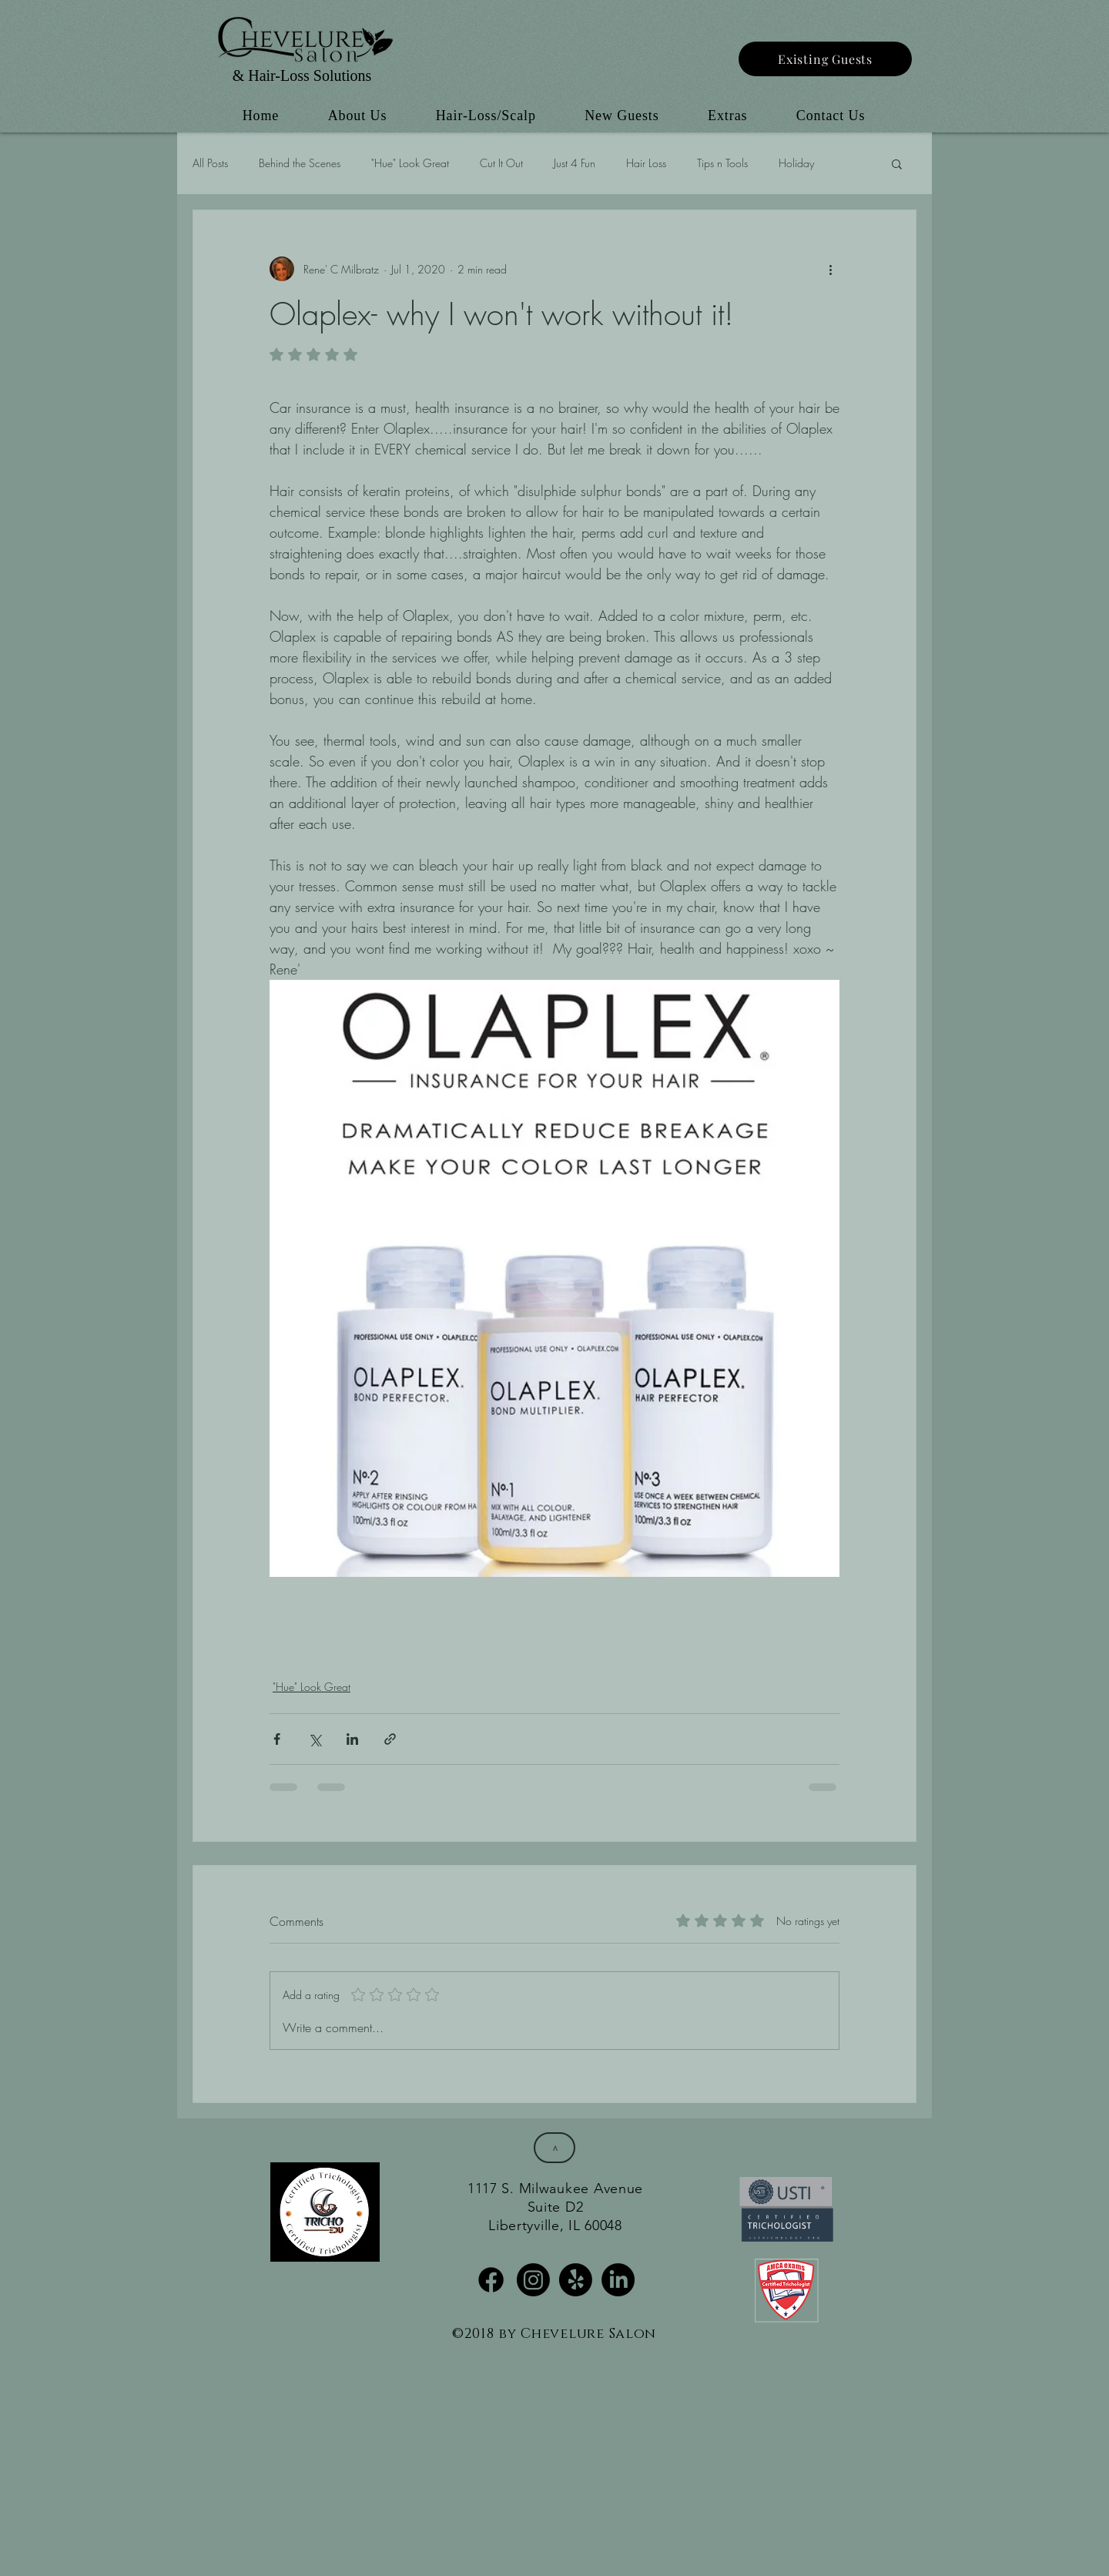 This screenshot has width=1109, height=2576. I want to click on Behind the Scenes, so click(299, 163).